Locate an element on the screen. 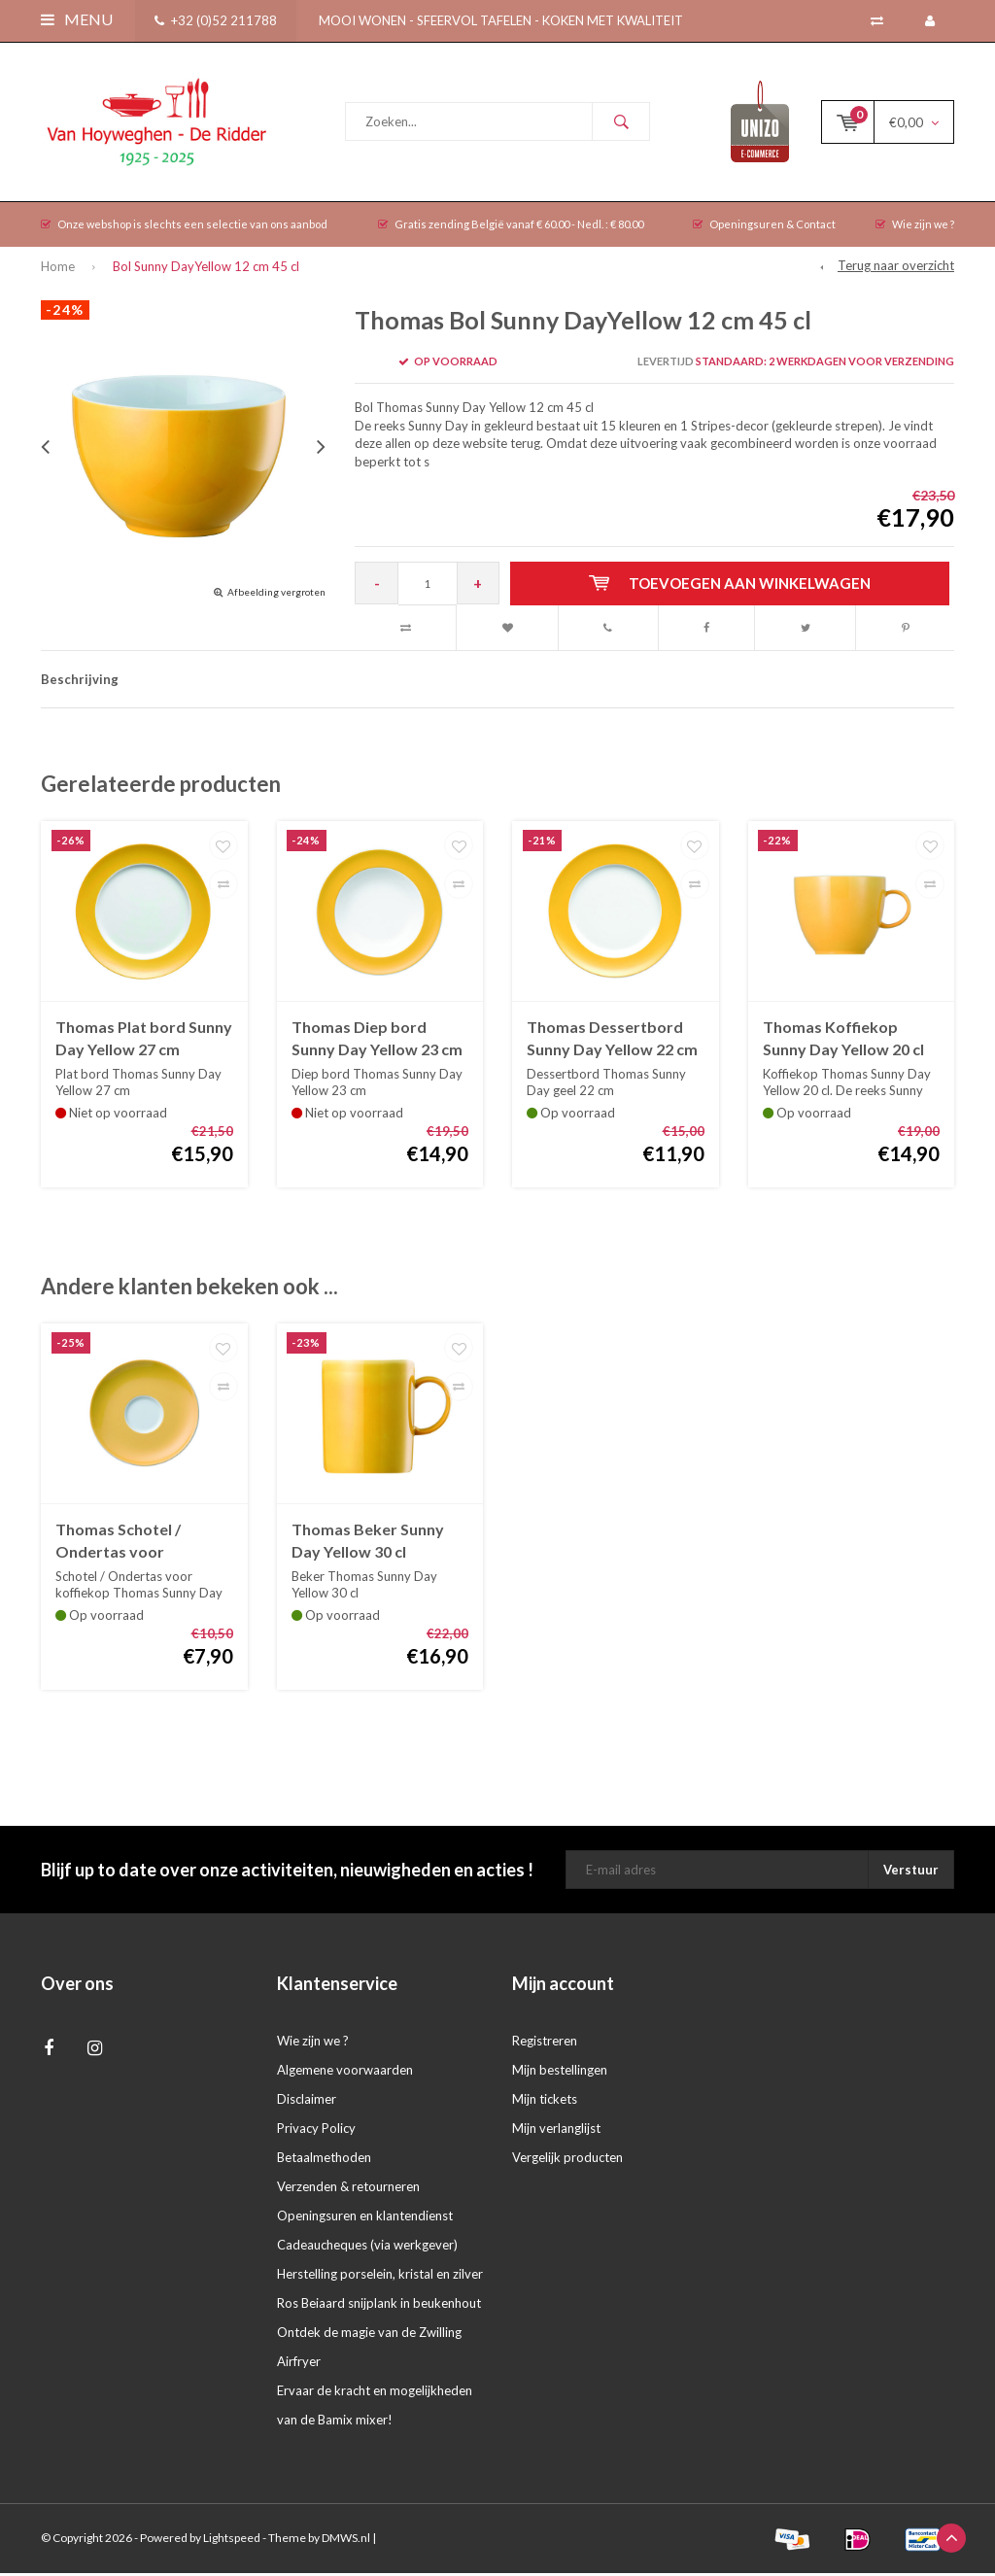  Thomas Plat bord Sunny Day Yellow 27 cm is located at coordinates (143, 1041).